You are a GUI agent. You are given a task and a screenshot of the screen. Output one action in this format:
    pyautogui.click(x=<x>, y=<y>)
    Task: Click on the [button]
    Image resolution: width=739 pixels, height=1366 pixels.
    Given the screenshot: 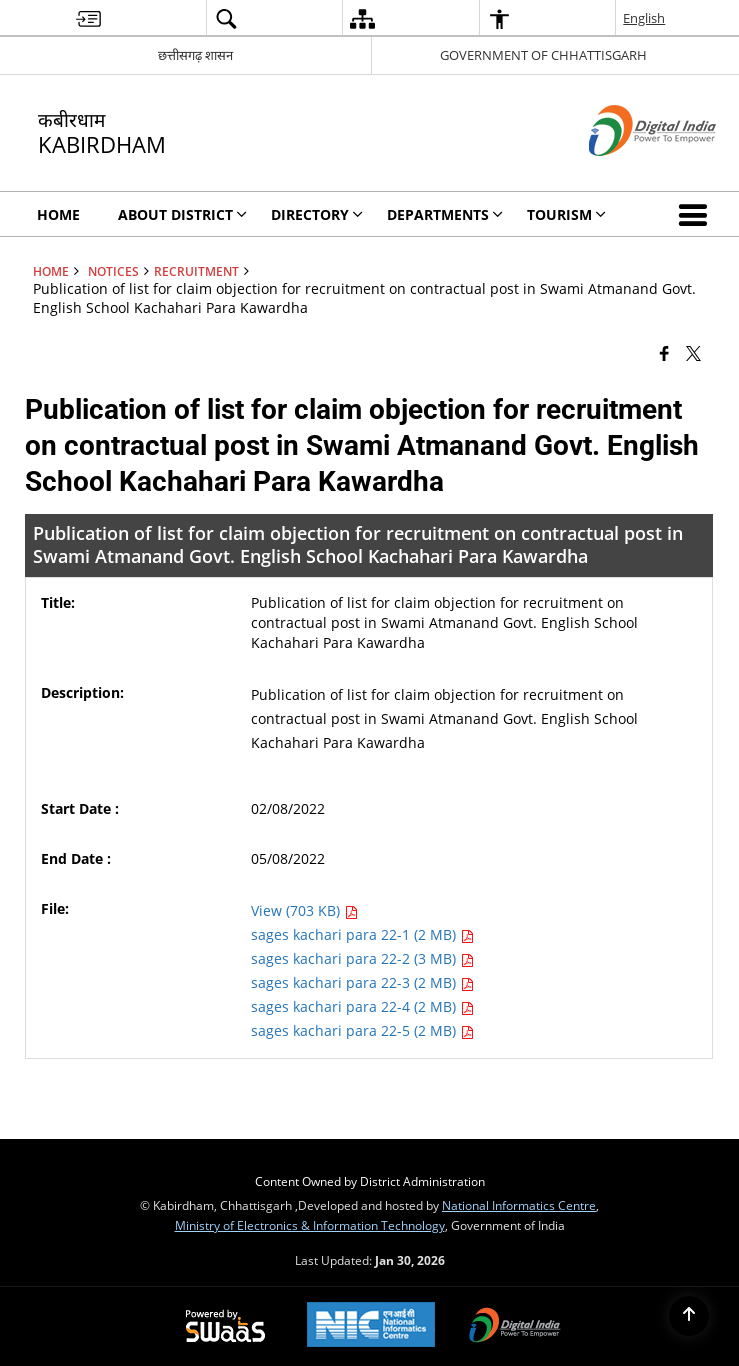 What is the action you would take?
    pyautogui.click(x=697, y=214)
    